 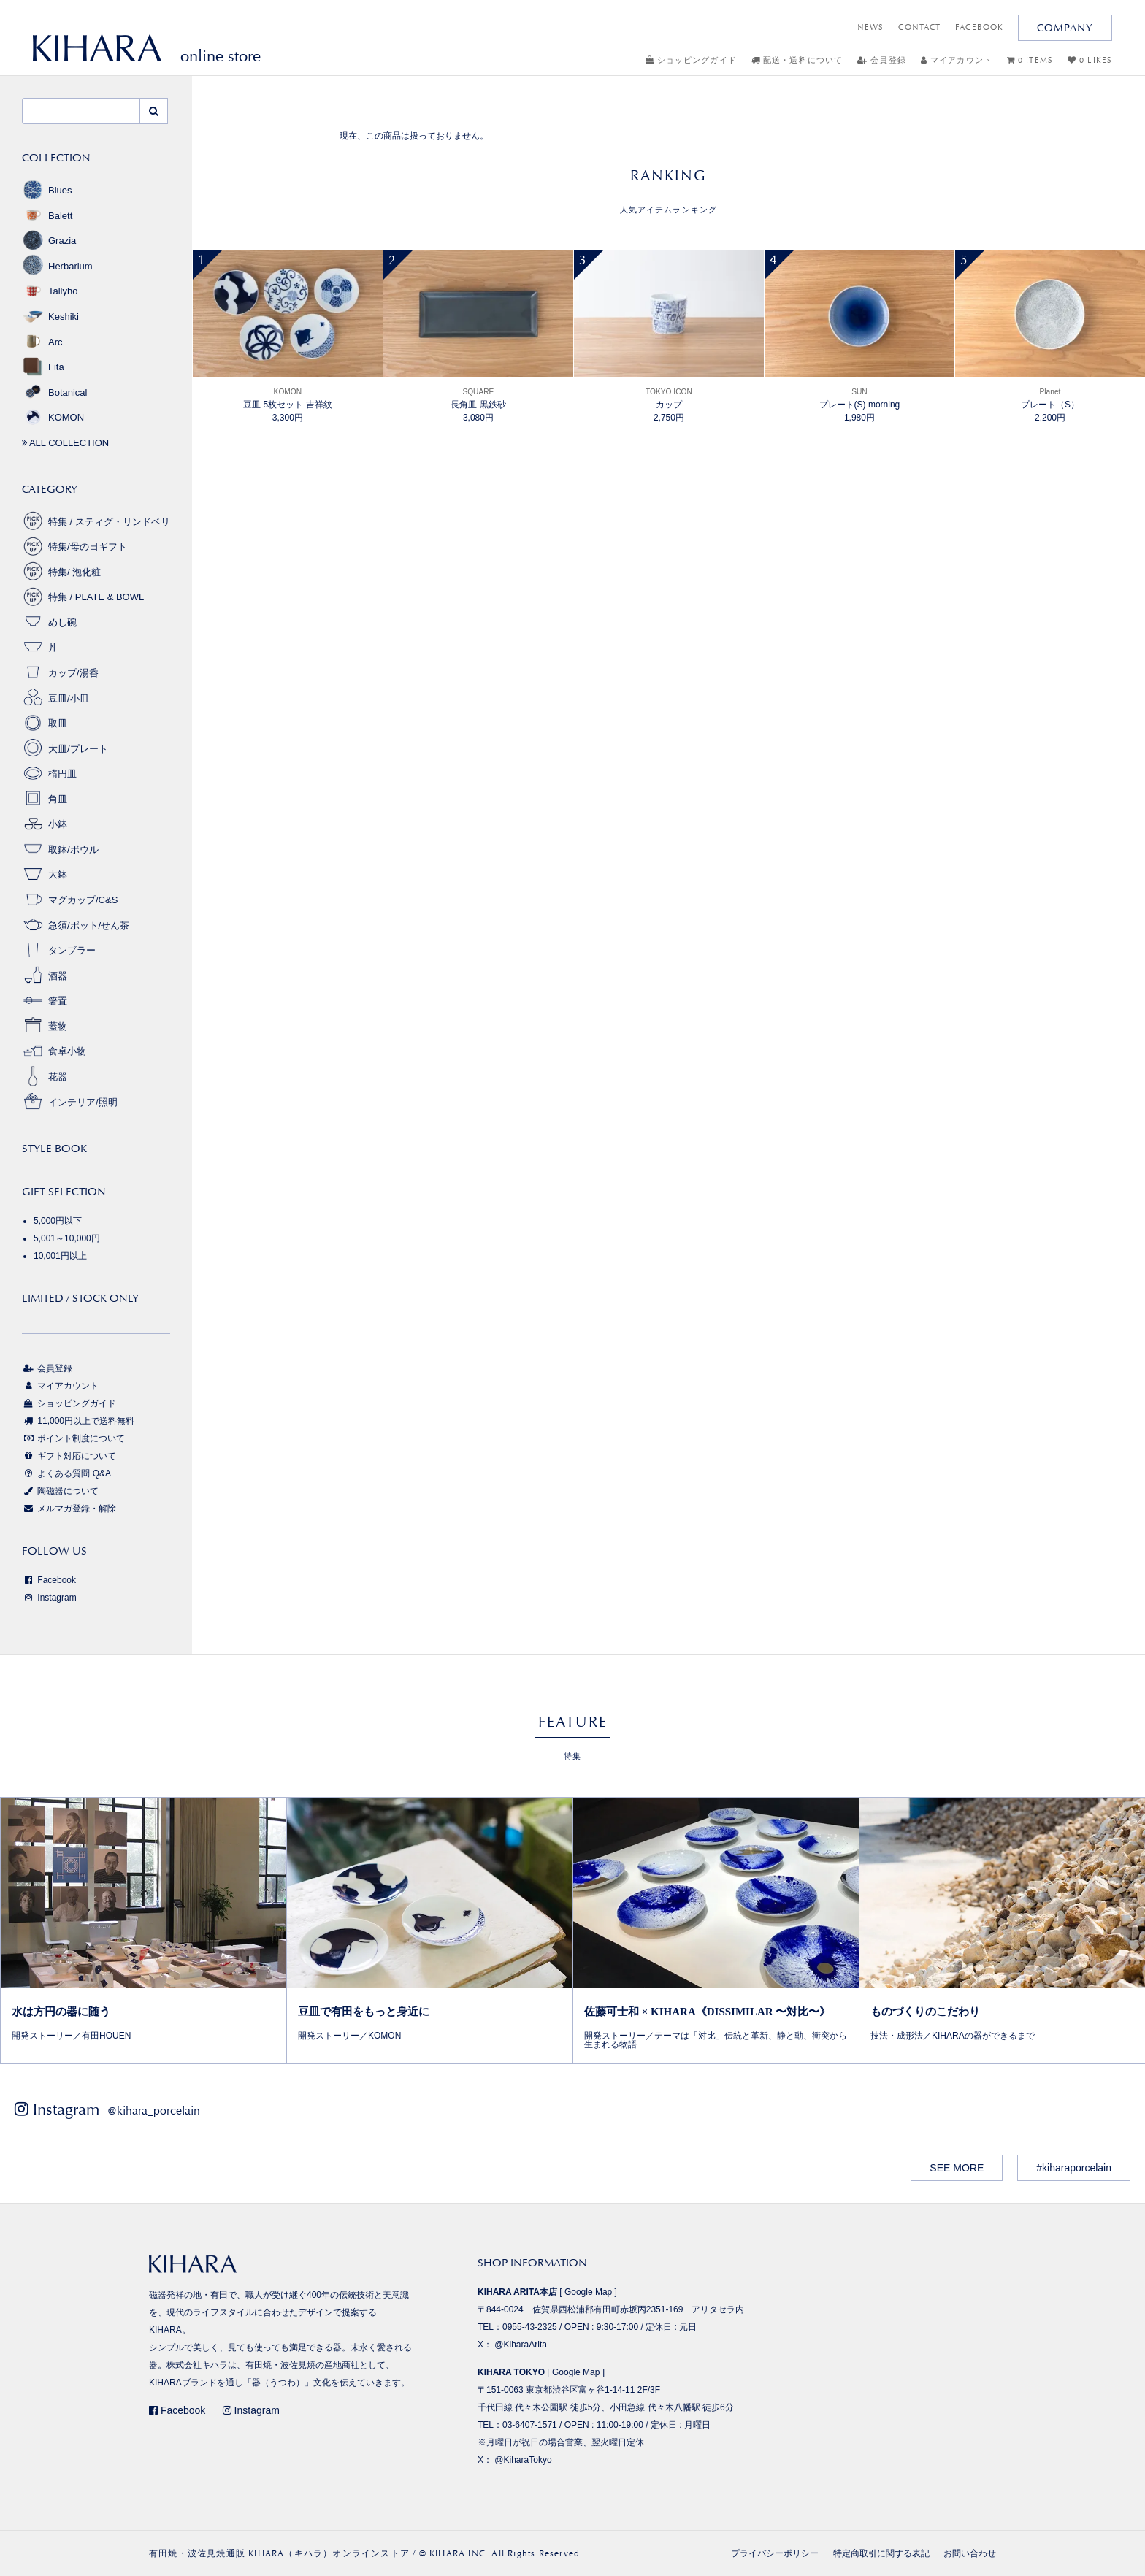 What do you see at coordinates (1030, 60) in the screenshot?
I see `0 ITEMS` at bounding box center [1030, 60].